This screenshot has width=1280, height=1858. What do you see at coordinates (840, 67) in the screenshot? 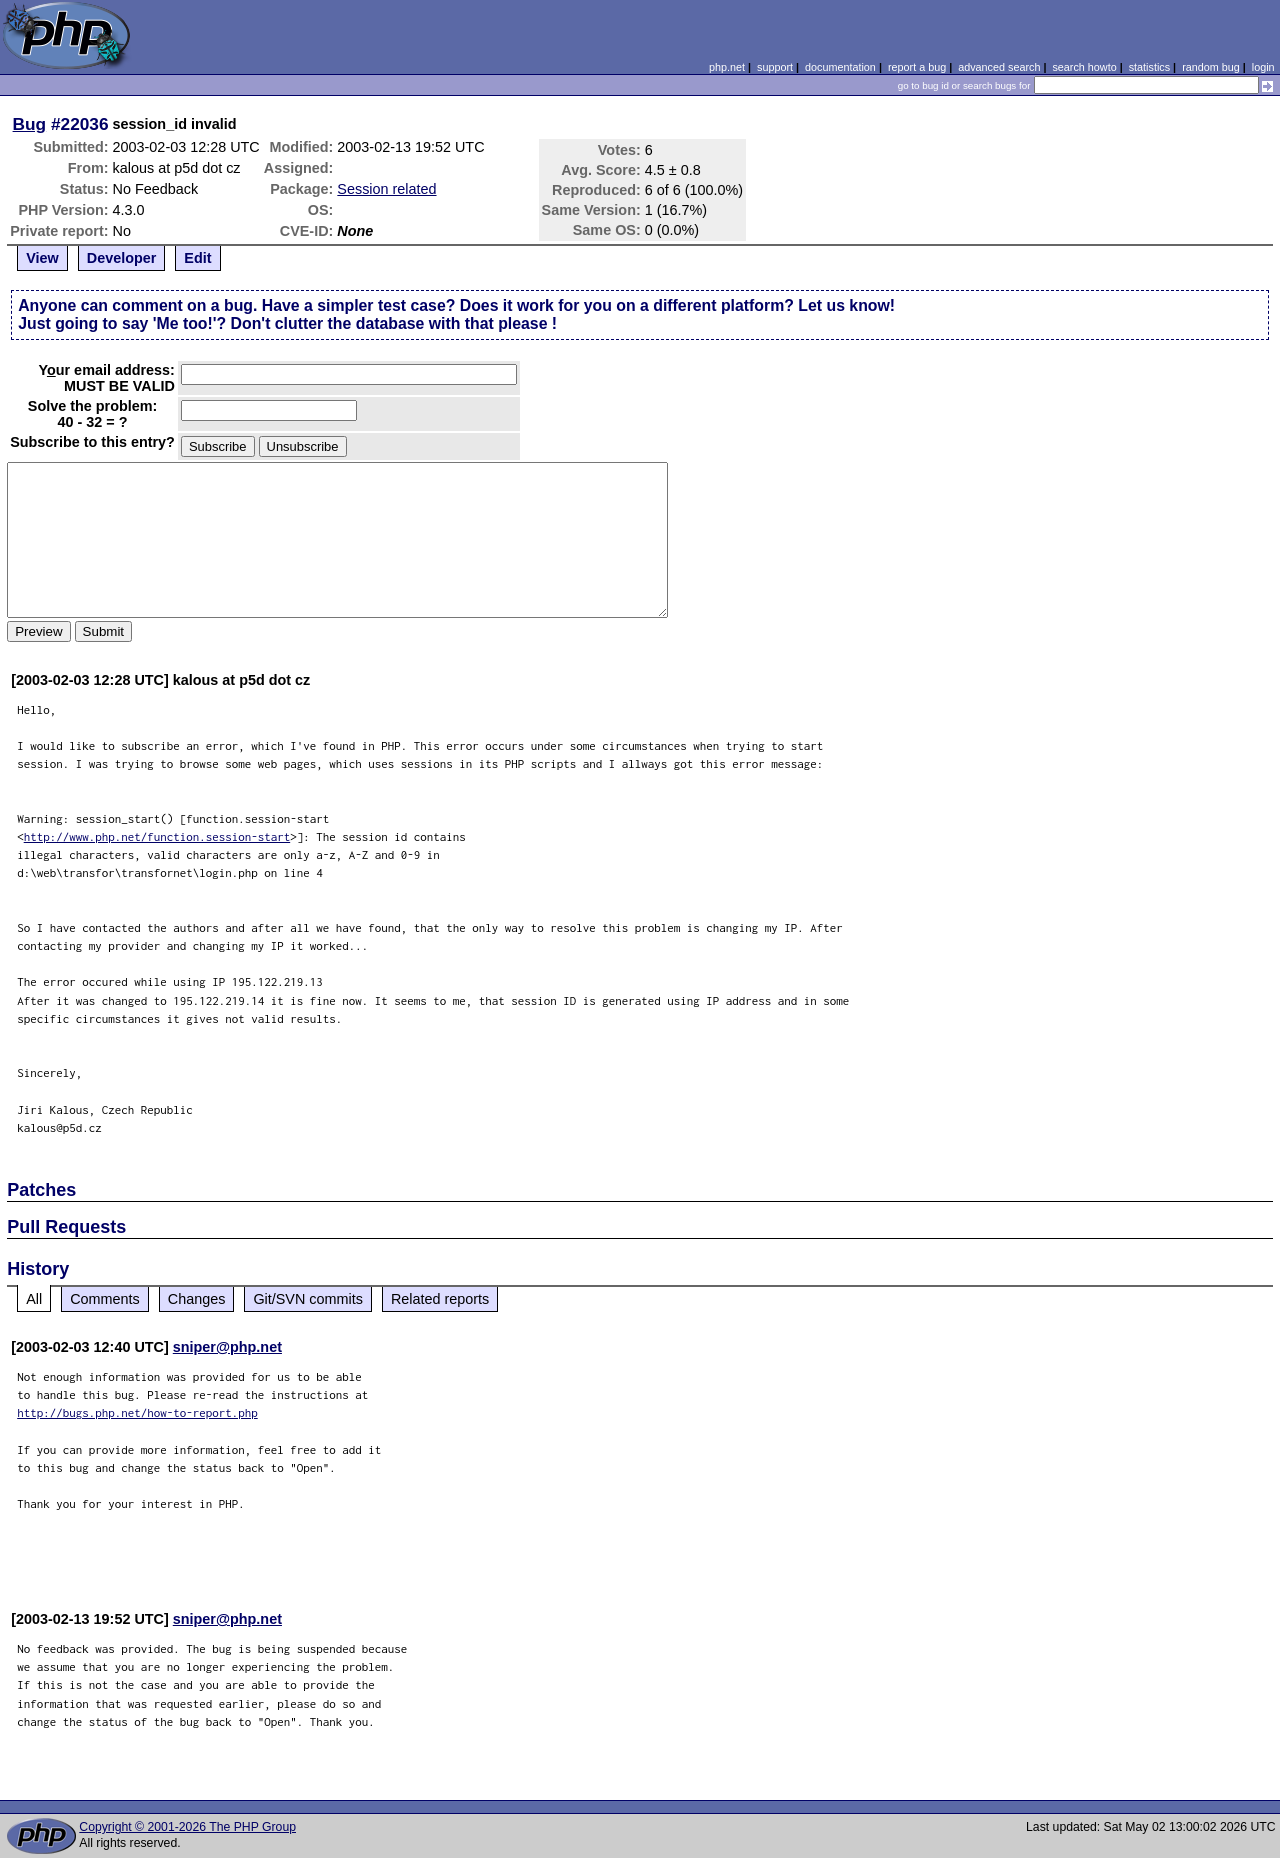
I see `documentation` at bounding box center [840, 67].